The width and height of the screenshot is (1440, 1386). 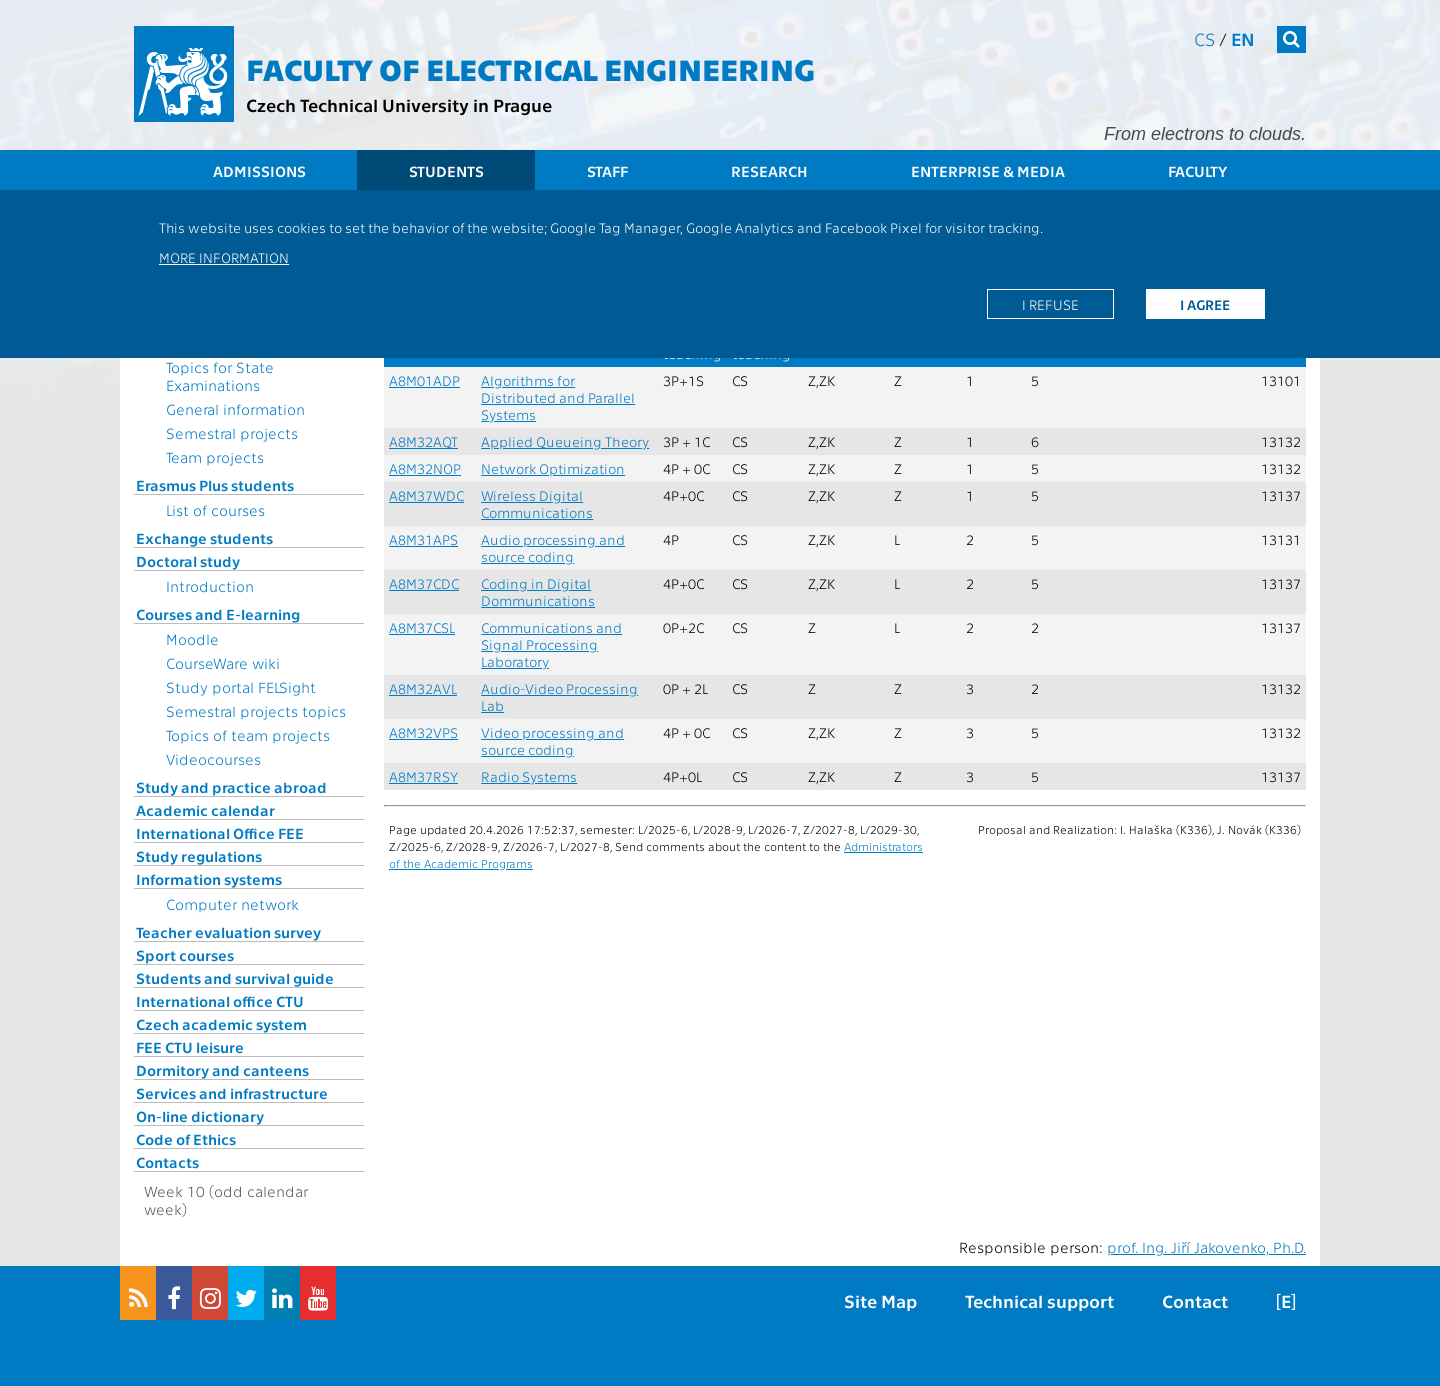 I want to click on Computer network, so click(x=232, y=904).